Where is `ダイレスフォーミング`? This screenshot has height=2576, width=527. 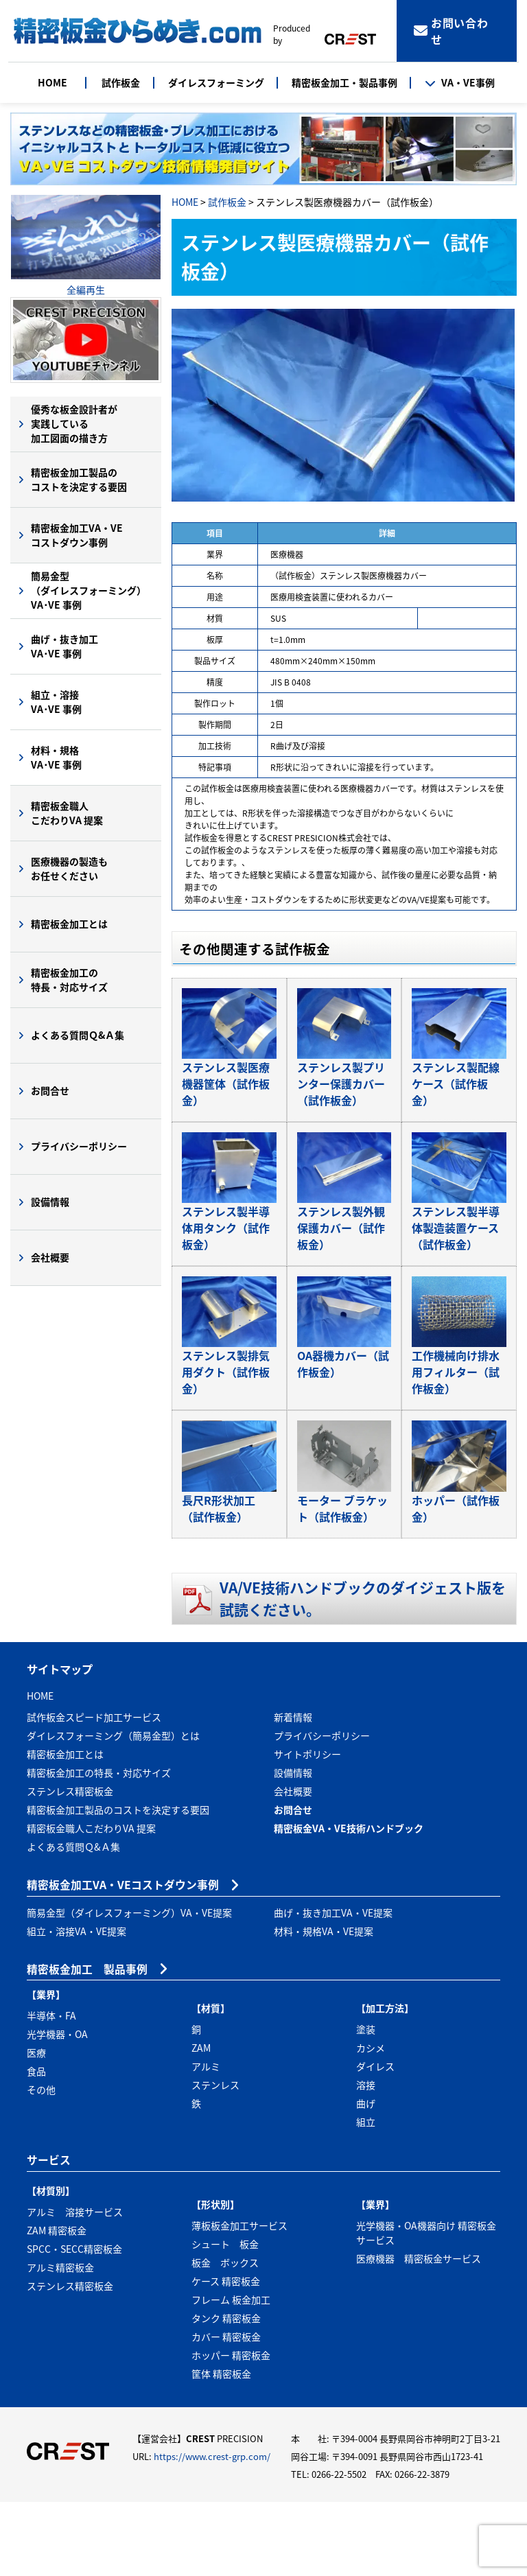 ダイレスフォーミング is located at coordinates (216, 82).